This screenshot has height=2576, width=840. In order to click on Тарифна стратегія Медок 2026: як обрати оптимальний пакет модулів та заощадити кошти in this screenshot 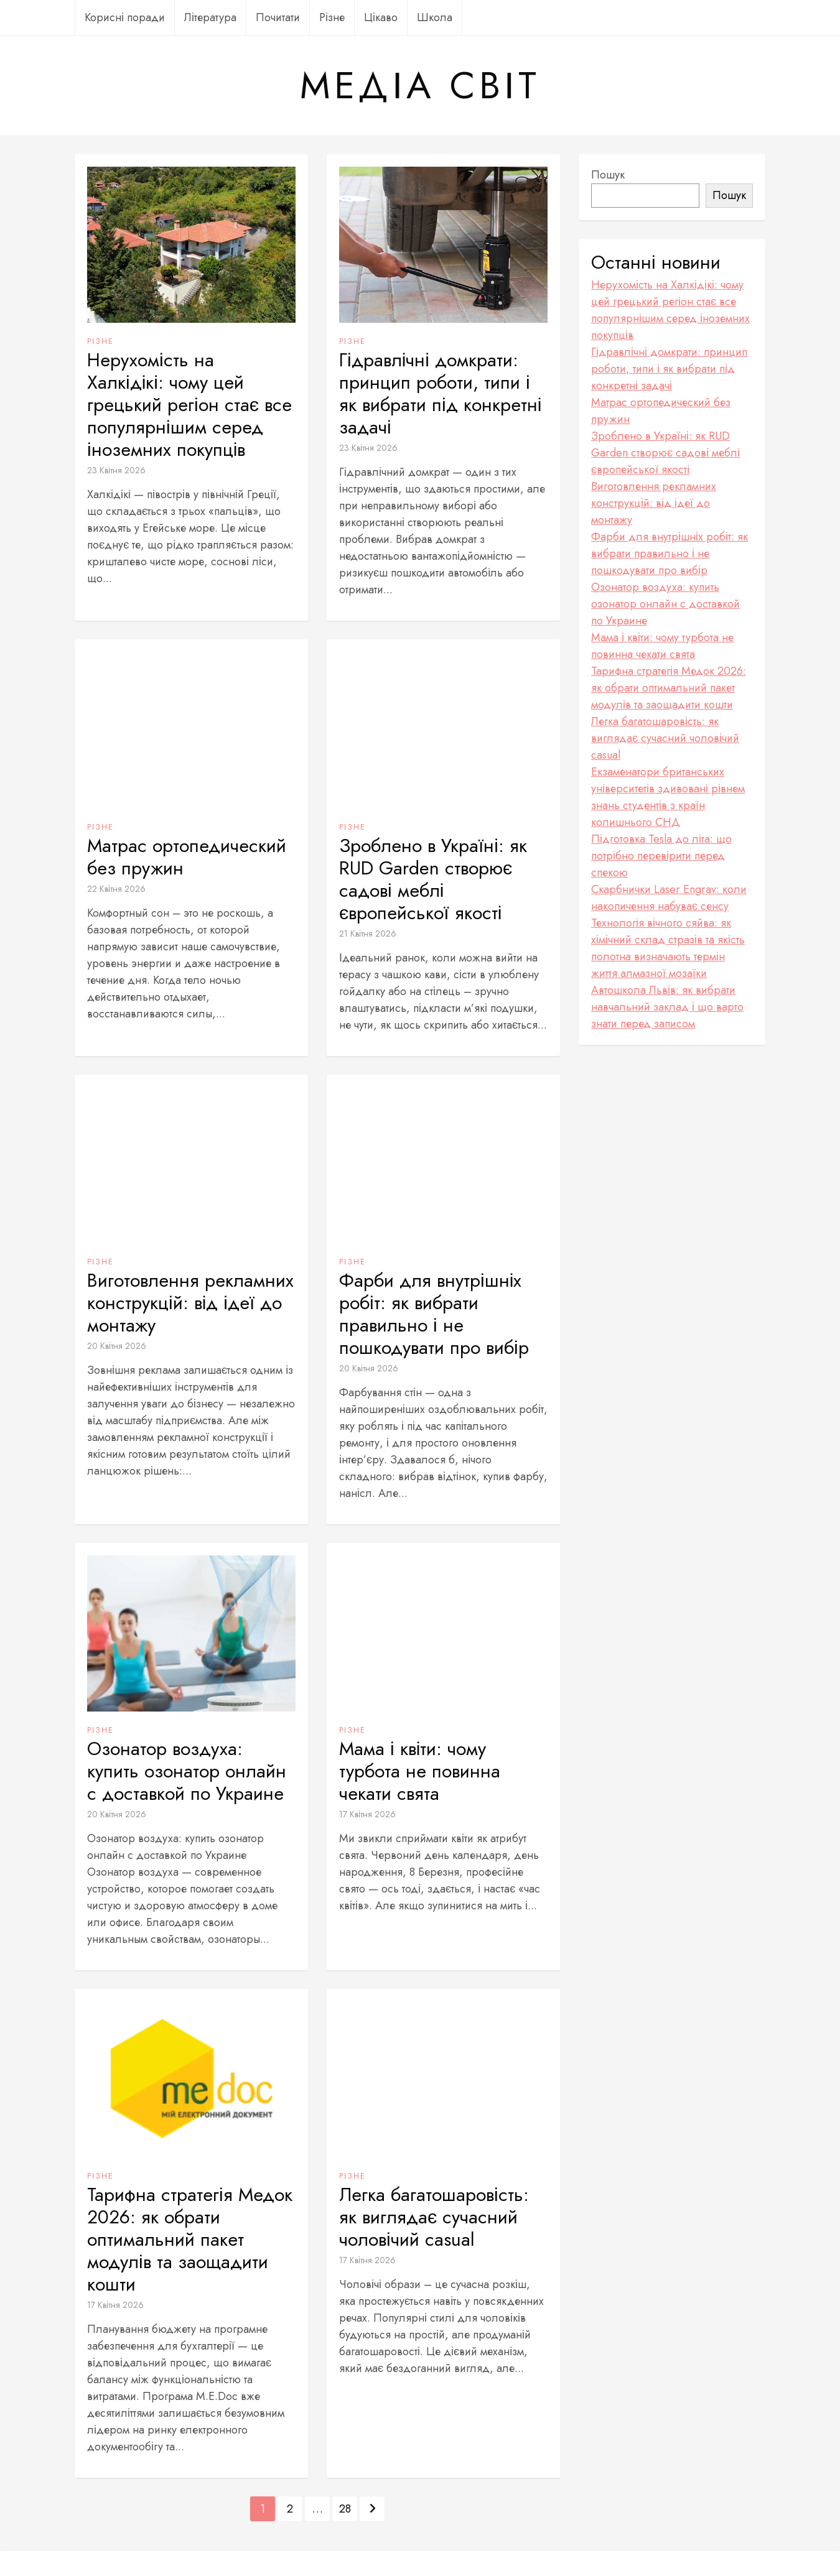, I will do `click(189, 2240)`.